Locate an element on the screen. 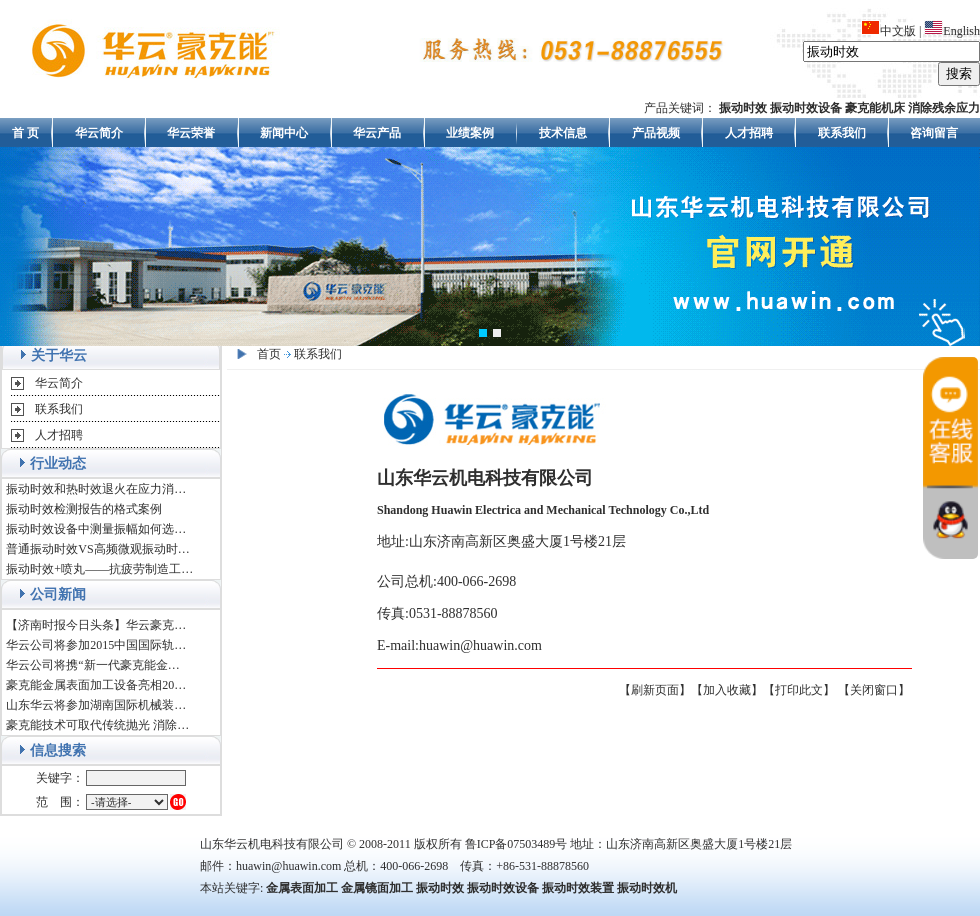  振动时效机 is located at coordinates (647, 888).